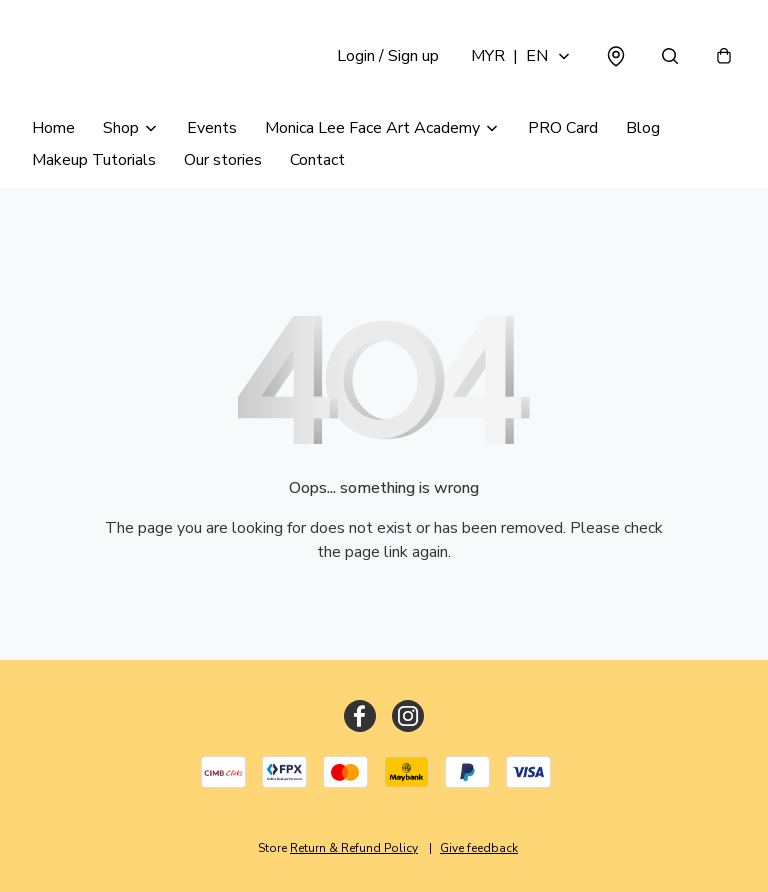  I want to click on Login, so click(388, 56).